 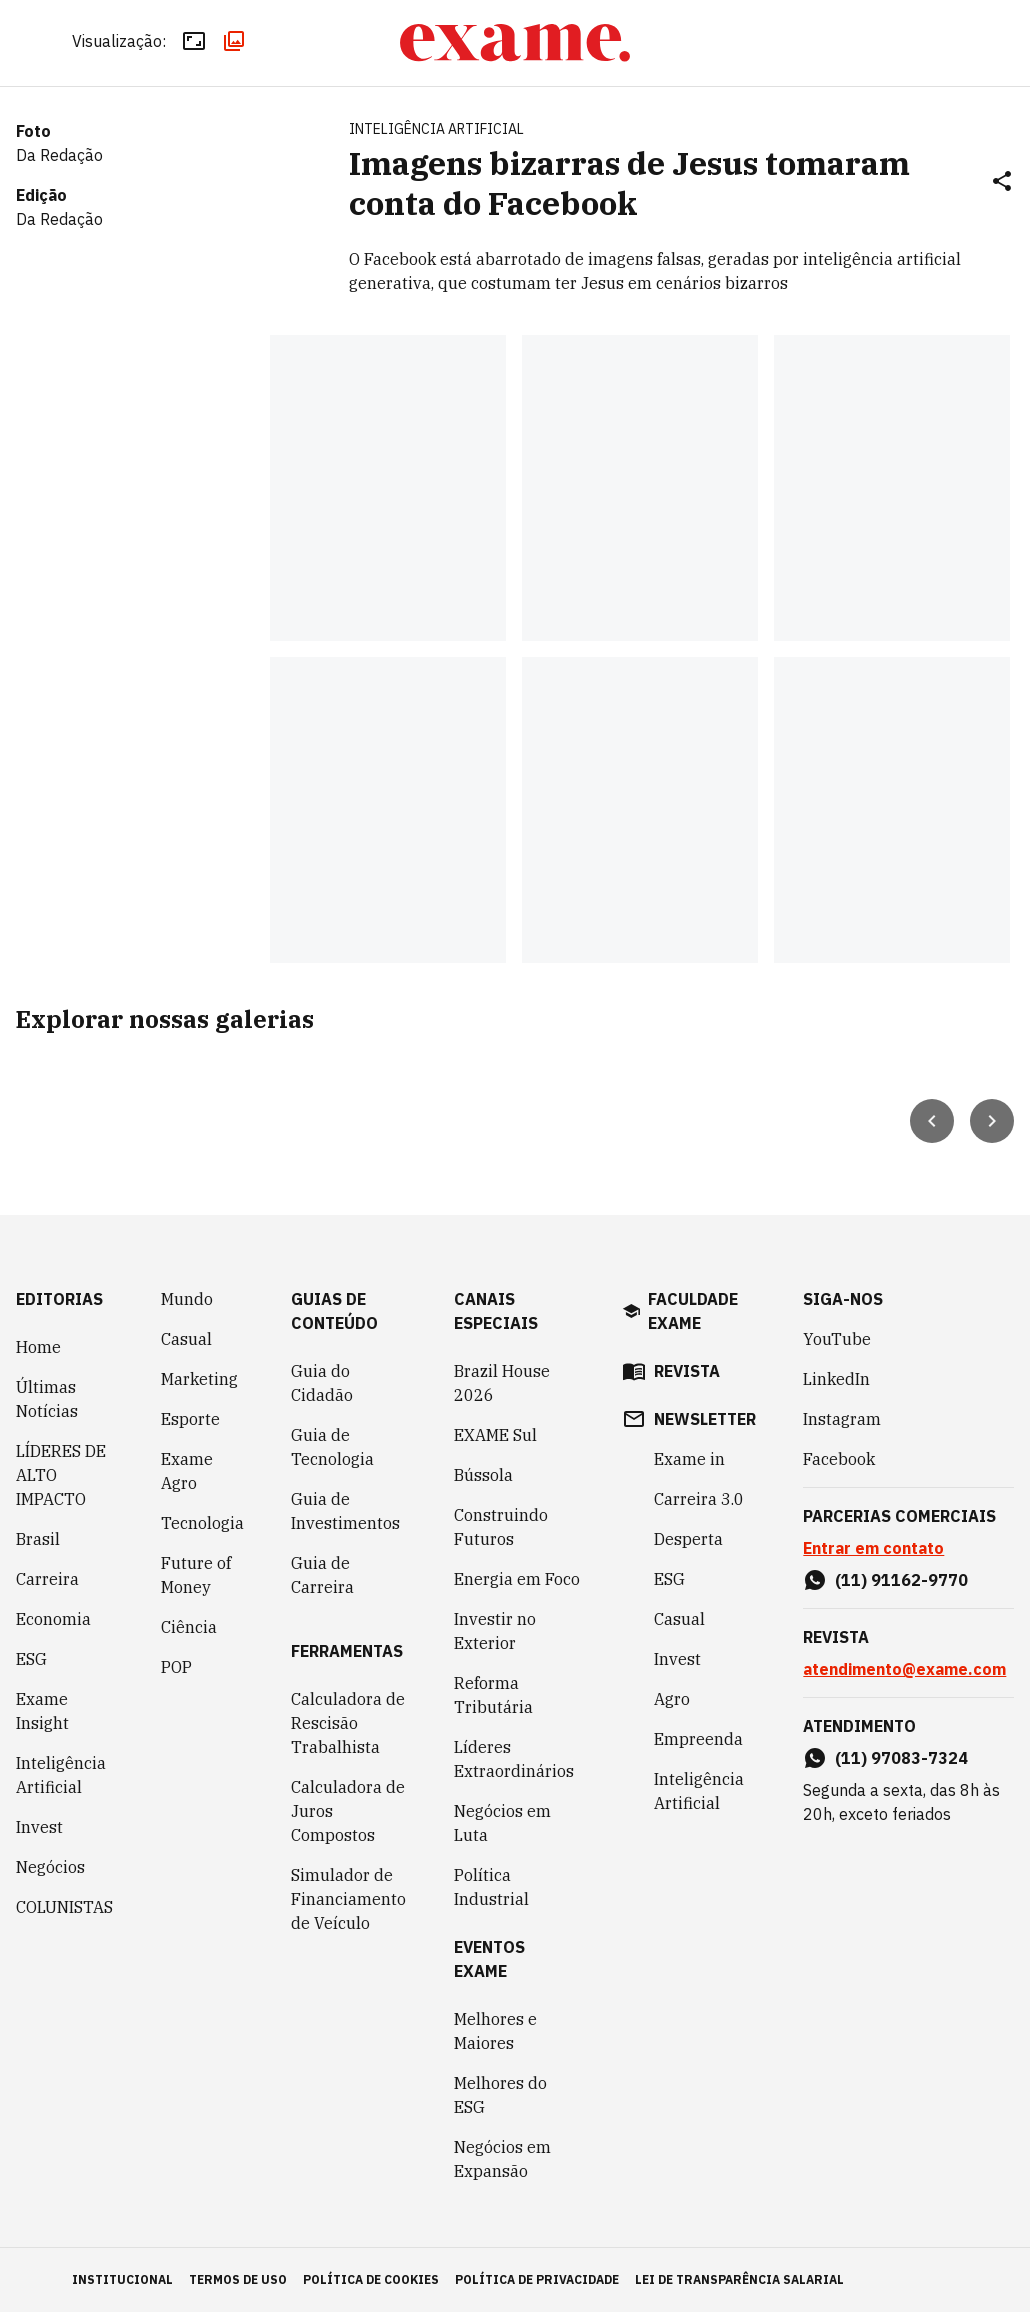 I want to click on LinkedIn, so click(x=836, y=1379).